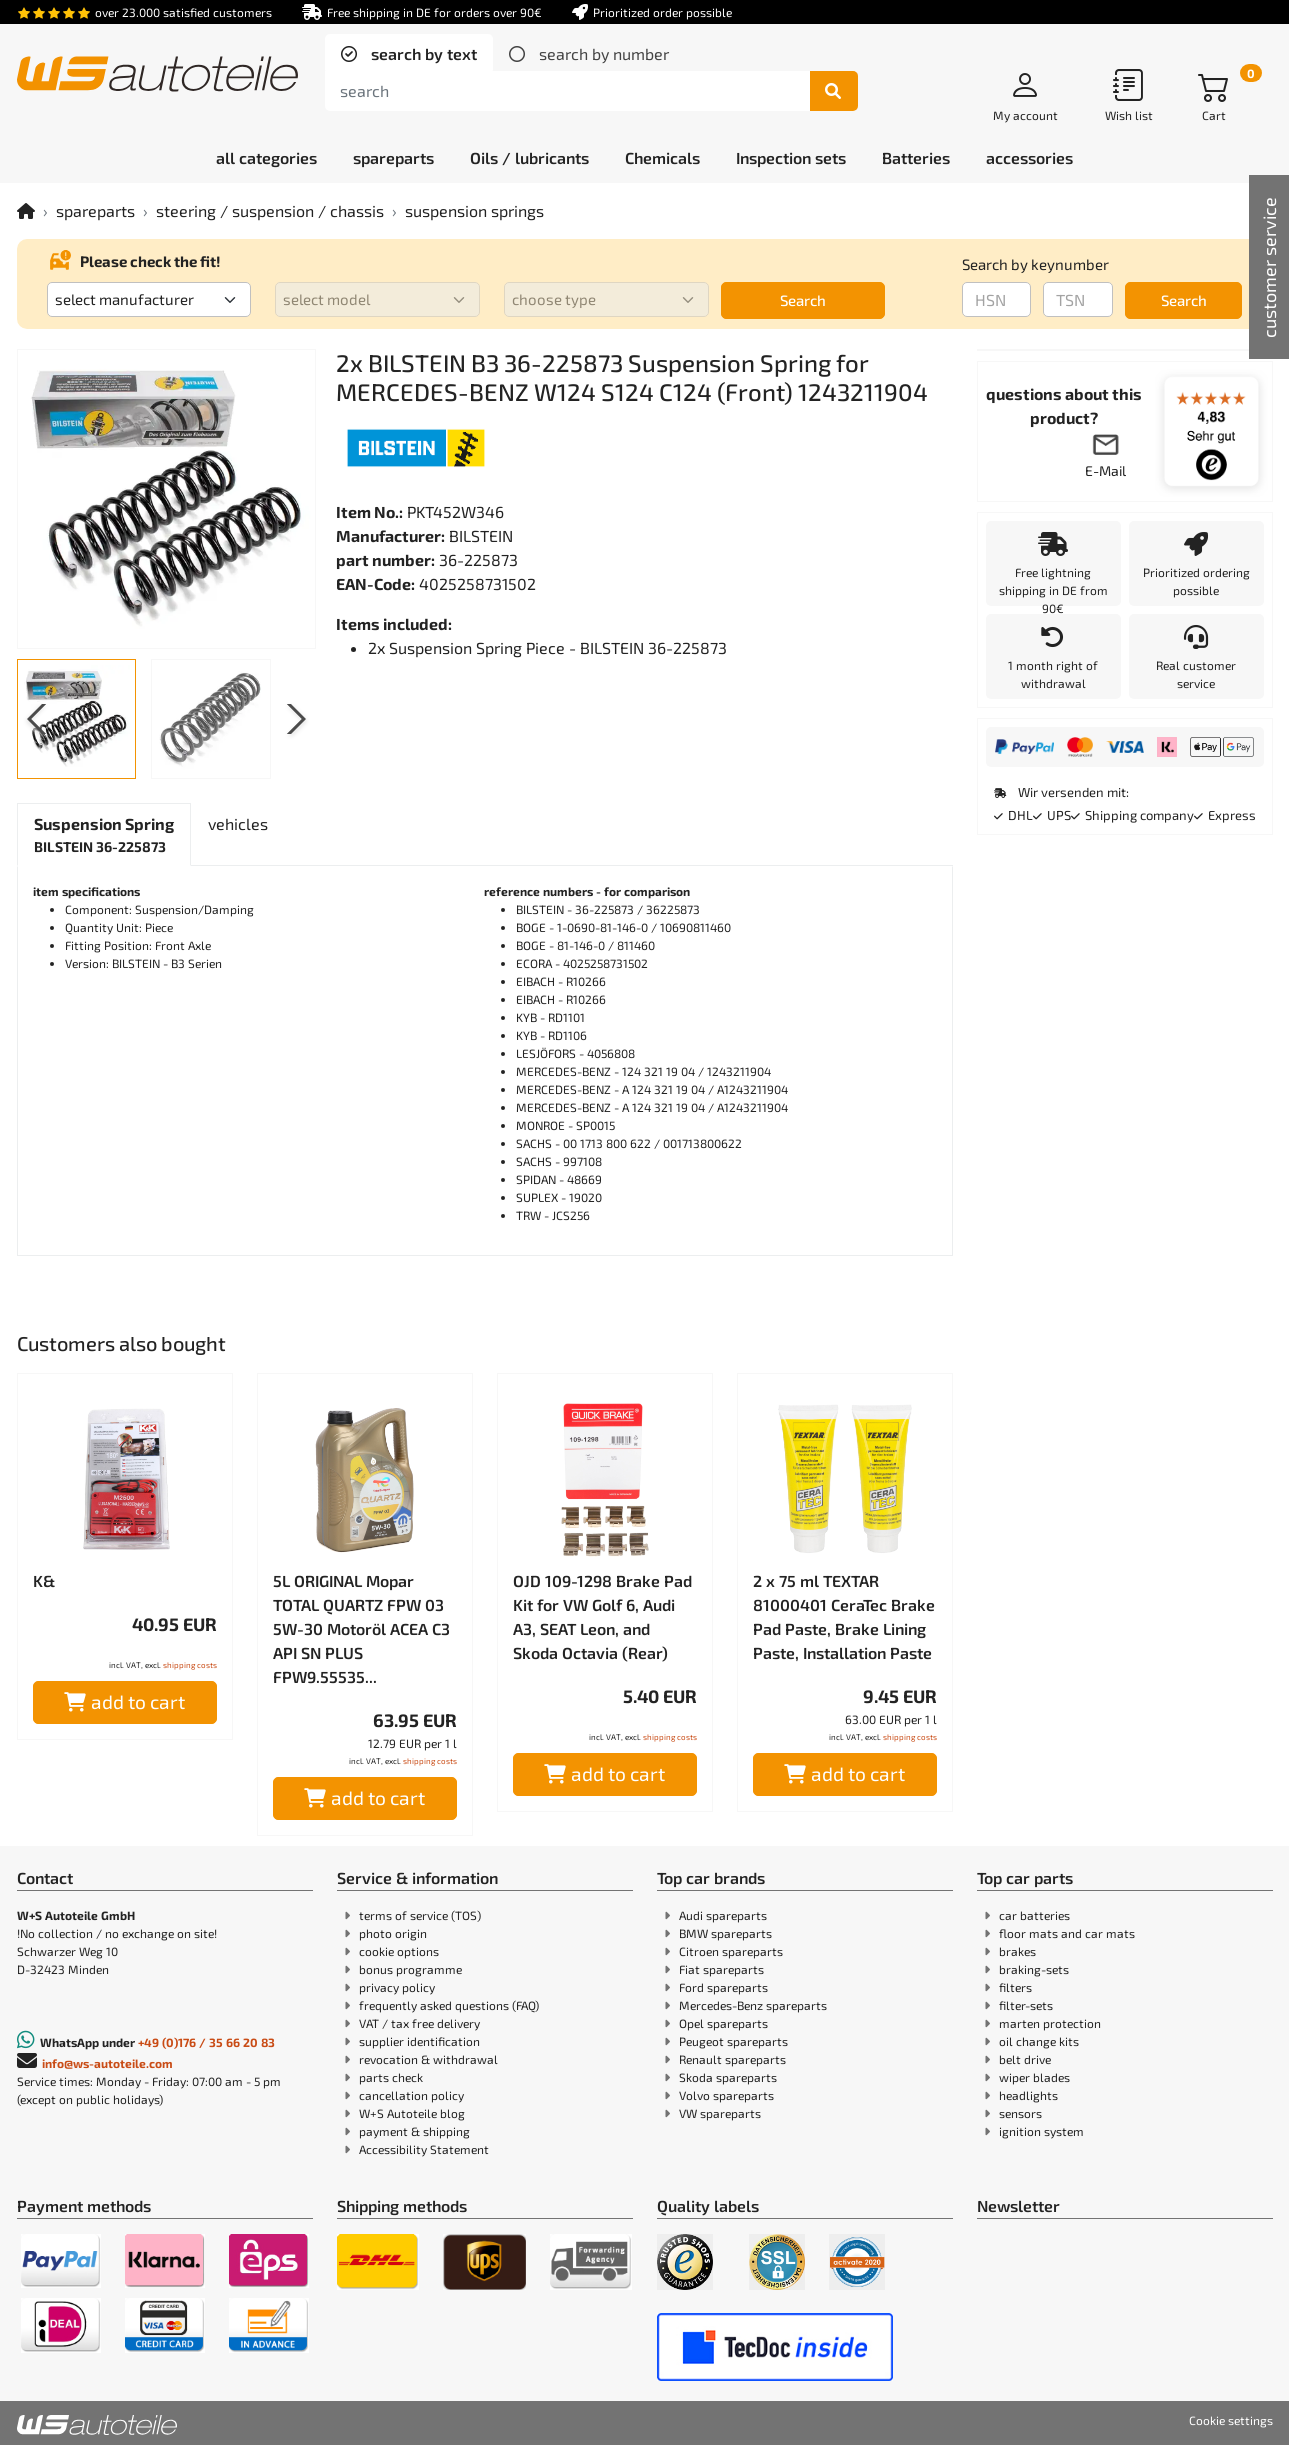 This screenshot has height=2445, width=1289. I want to click on Skoda spareparts, so click(728, 2077).